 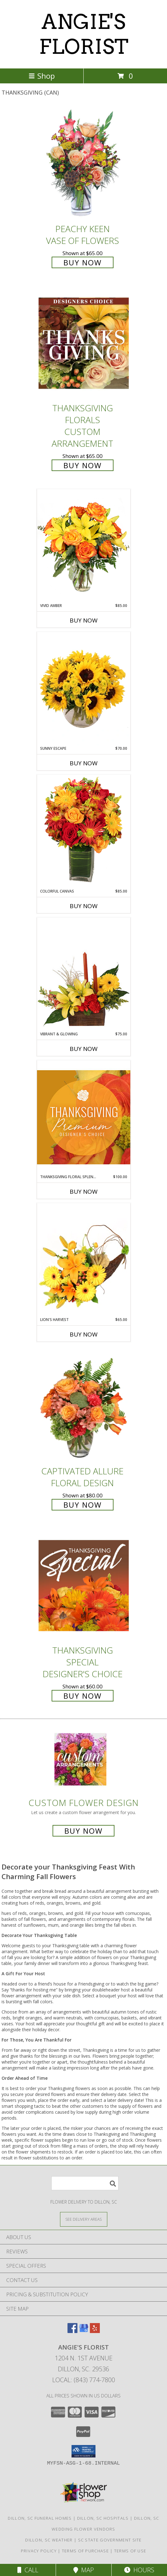 I want to click on [View our Facebook], so click(x=72, y=2331).